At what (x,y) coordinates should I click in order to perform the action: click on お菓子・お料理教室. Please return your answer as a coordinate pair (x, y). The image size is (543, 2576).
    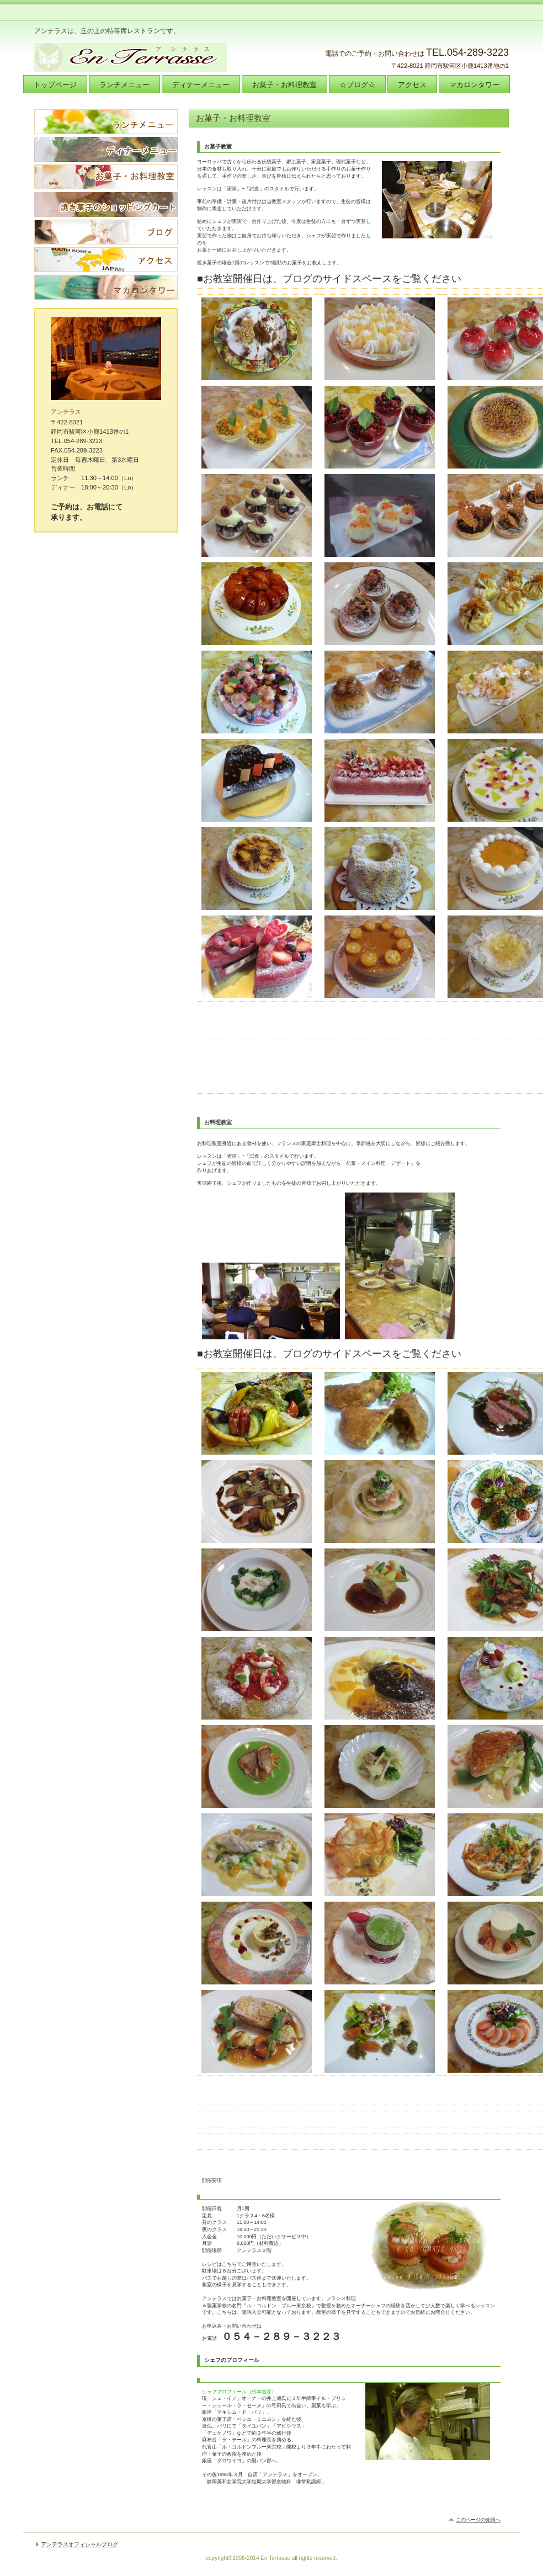
    Looking at the image, I should click on (106, 176).